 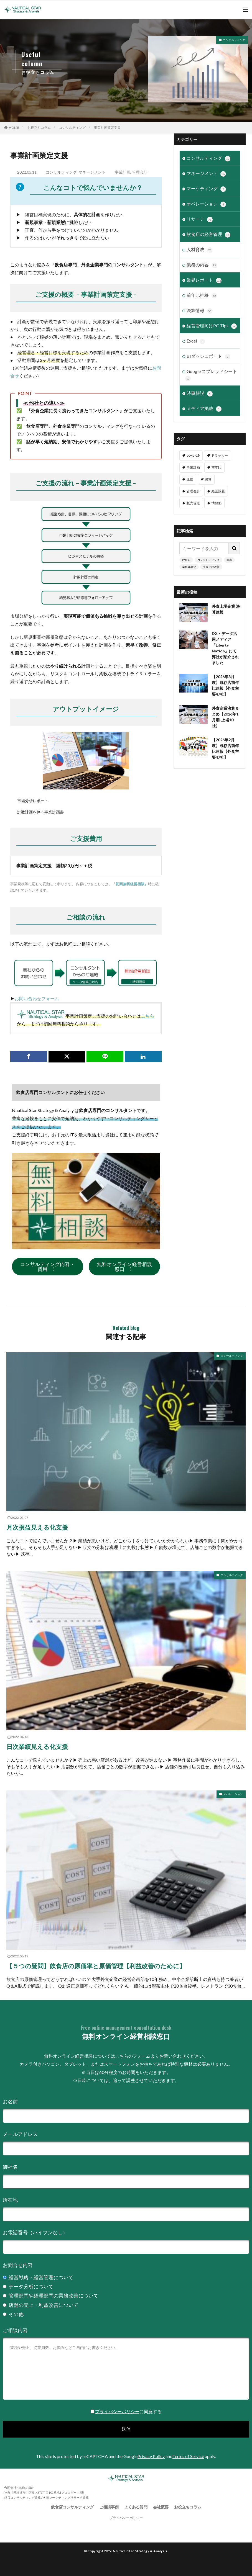 What do you see at coordinates (186, 560) in the screenshot?
I see `飲食店` at bounding box center [186, 560].